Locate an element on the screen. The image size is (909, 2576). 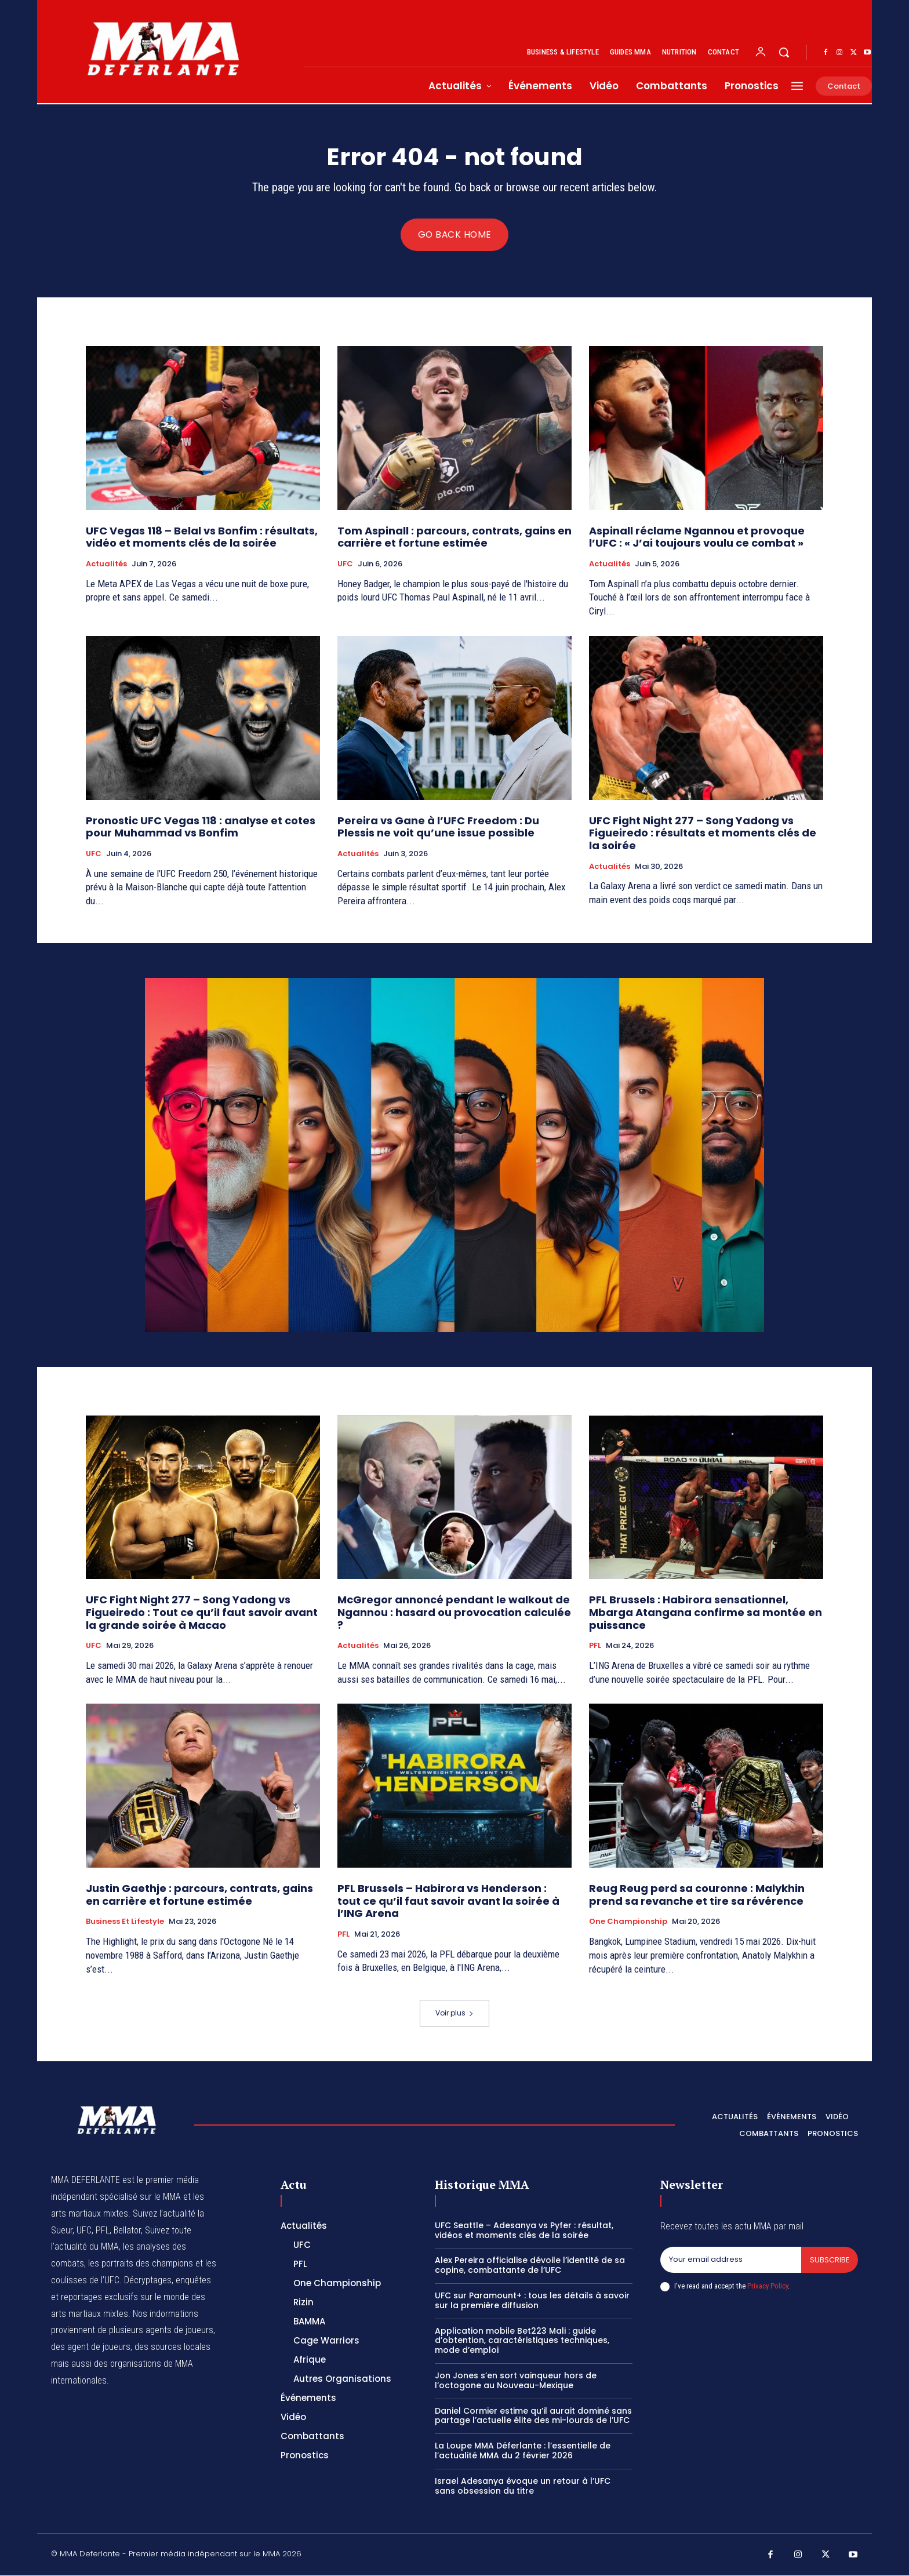
Business et Lifestyle is located at coordinates (125, 1922).